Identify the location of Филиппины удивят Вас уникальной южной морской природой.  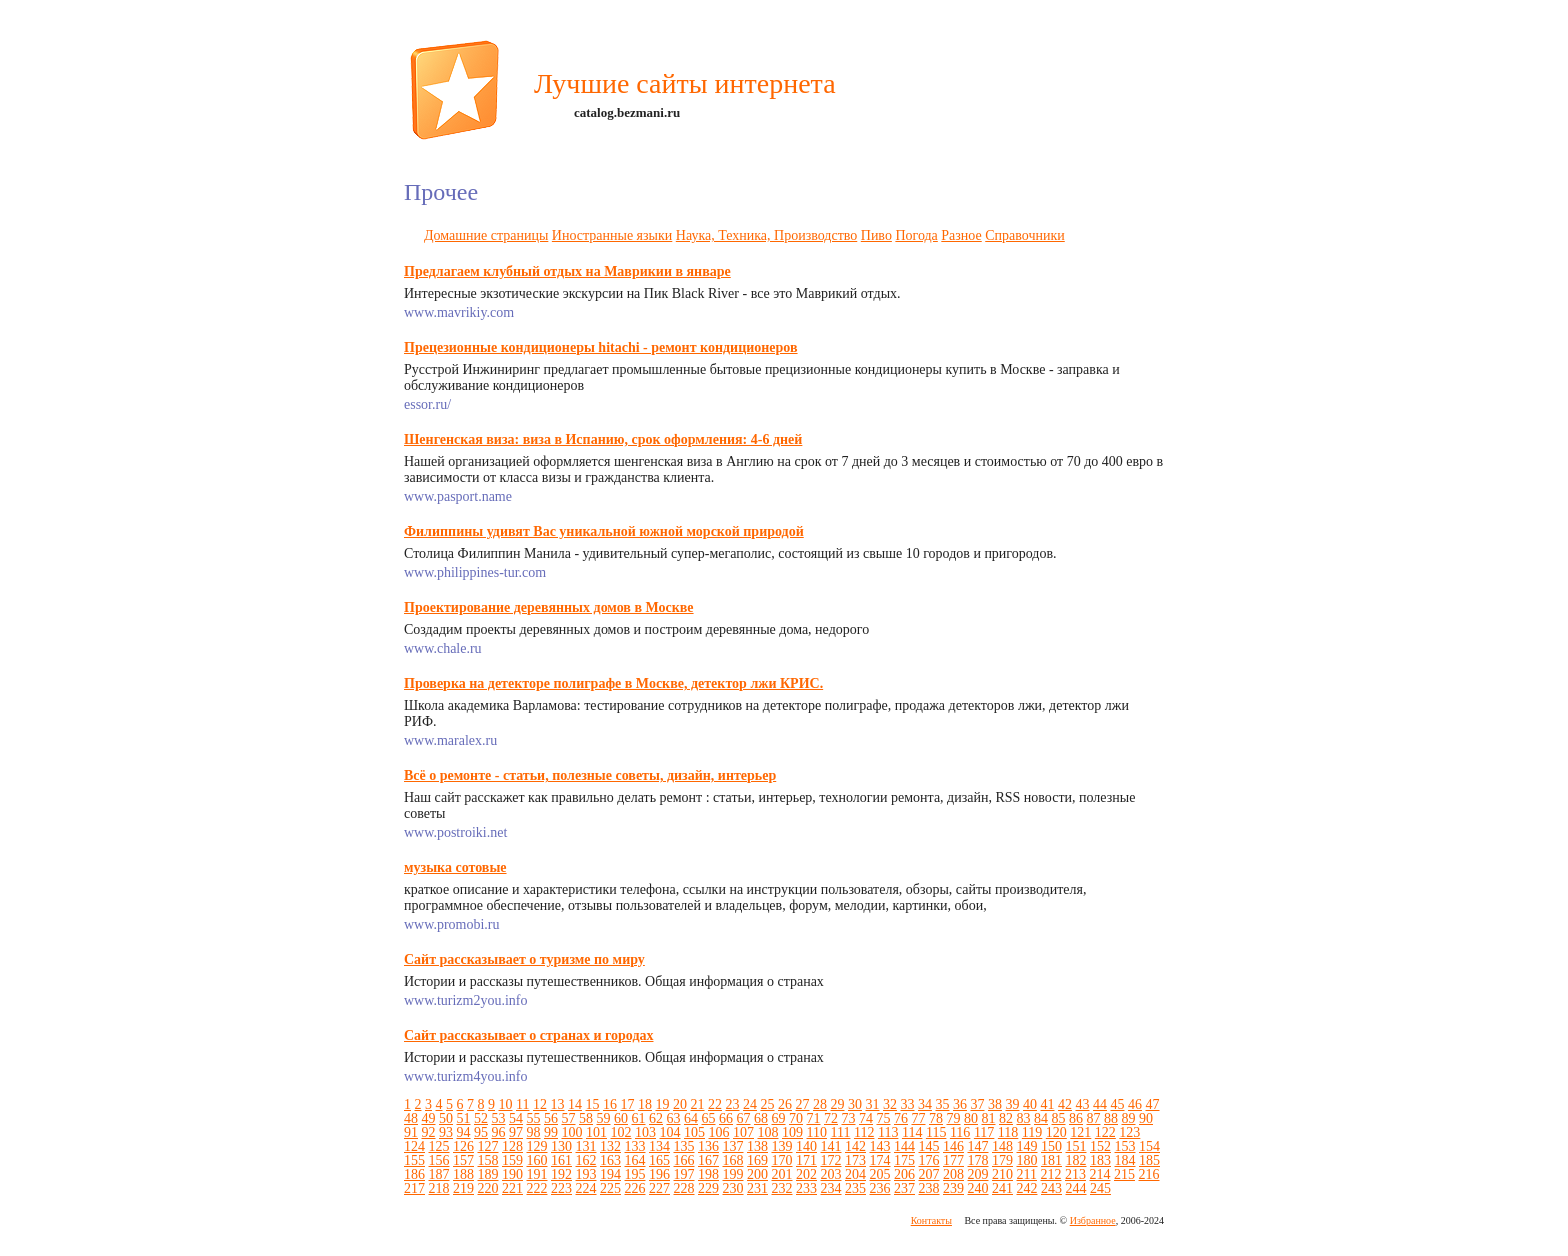
(604, 531).